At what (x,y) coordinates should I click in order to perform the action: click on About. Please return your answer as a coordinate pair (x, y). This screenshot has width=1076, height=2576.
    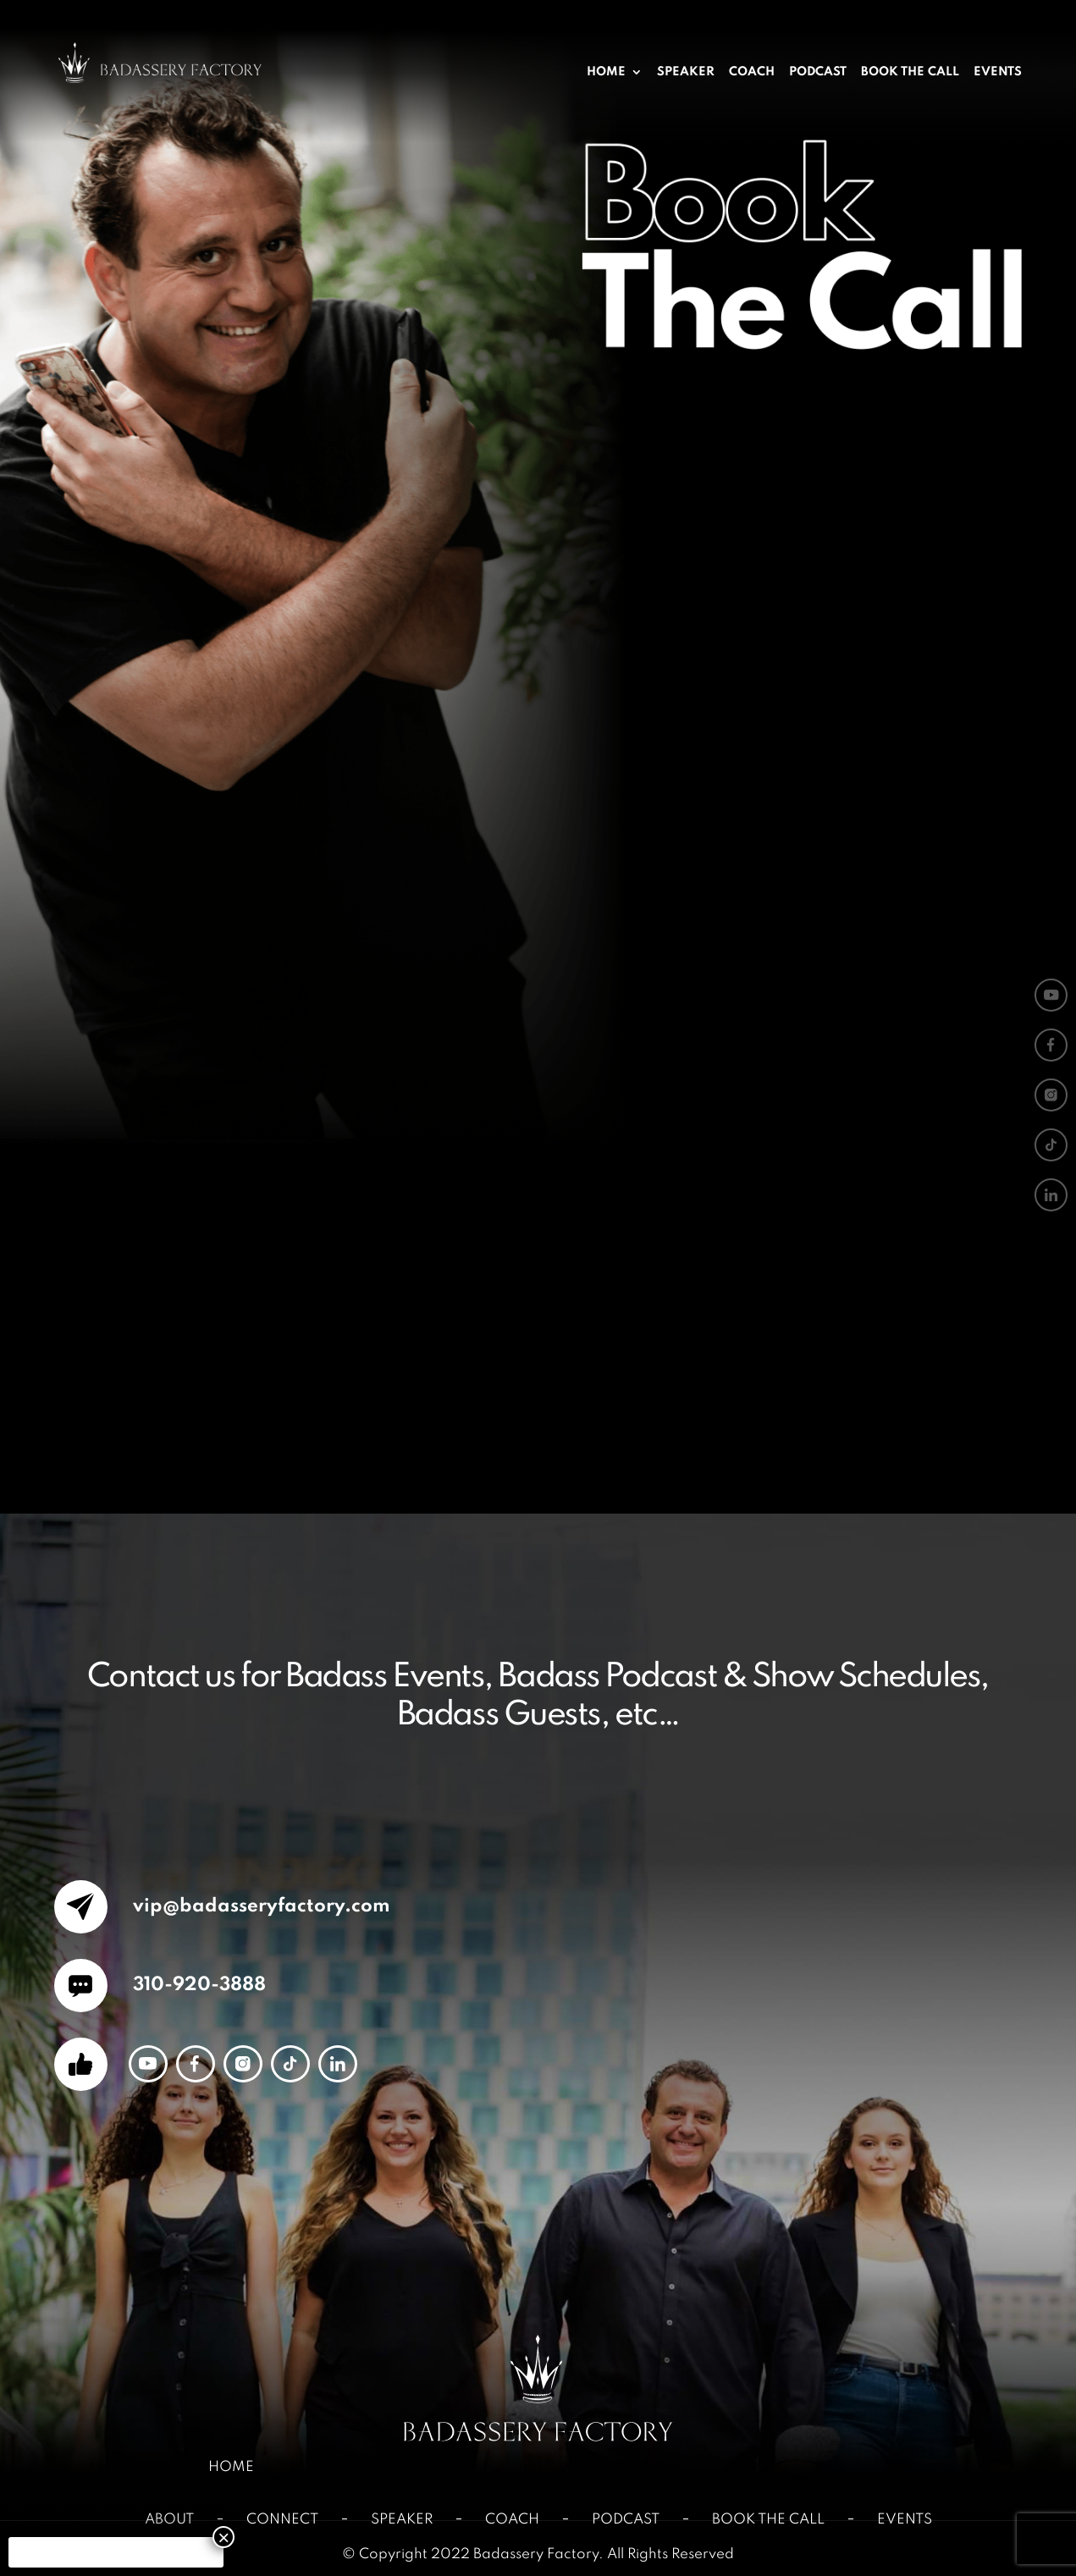
    Looking at the image, I should click on (169, 2520).